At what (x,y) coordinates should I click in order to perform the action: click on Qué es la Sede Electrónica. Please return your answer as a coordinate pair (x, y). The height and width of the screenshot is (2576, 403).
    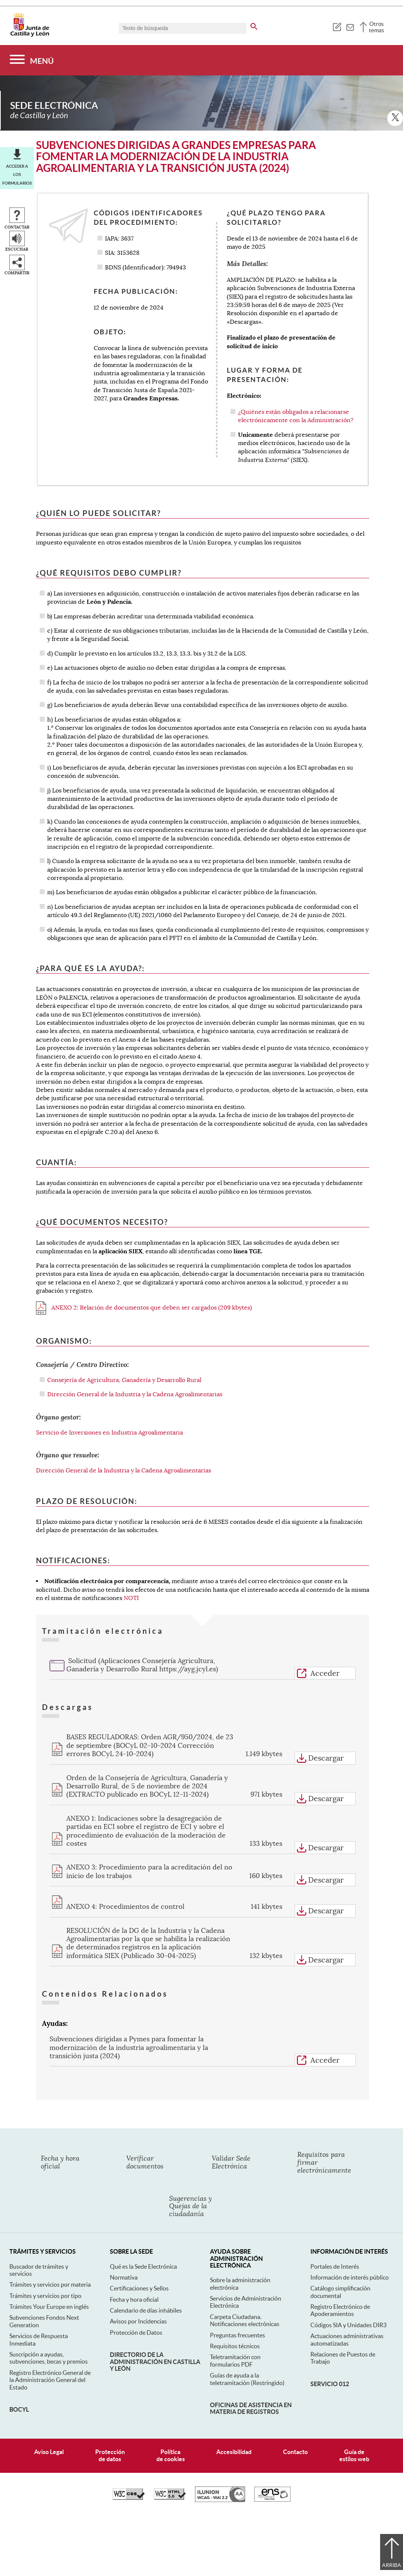
    Looking at the image, I should click on (143, 2266).